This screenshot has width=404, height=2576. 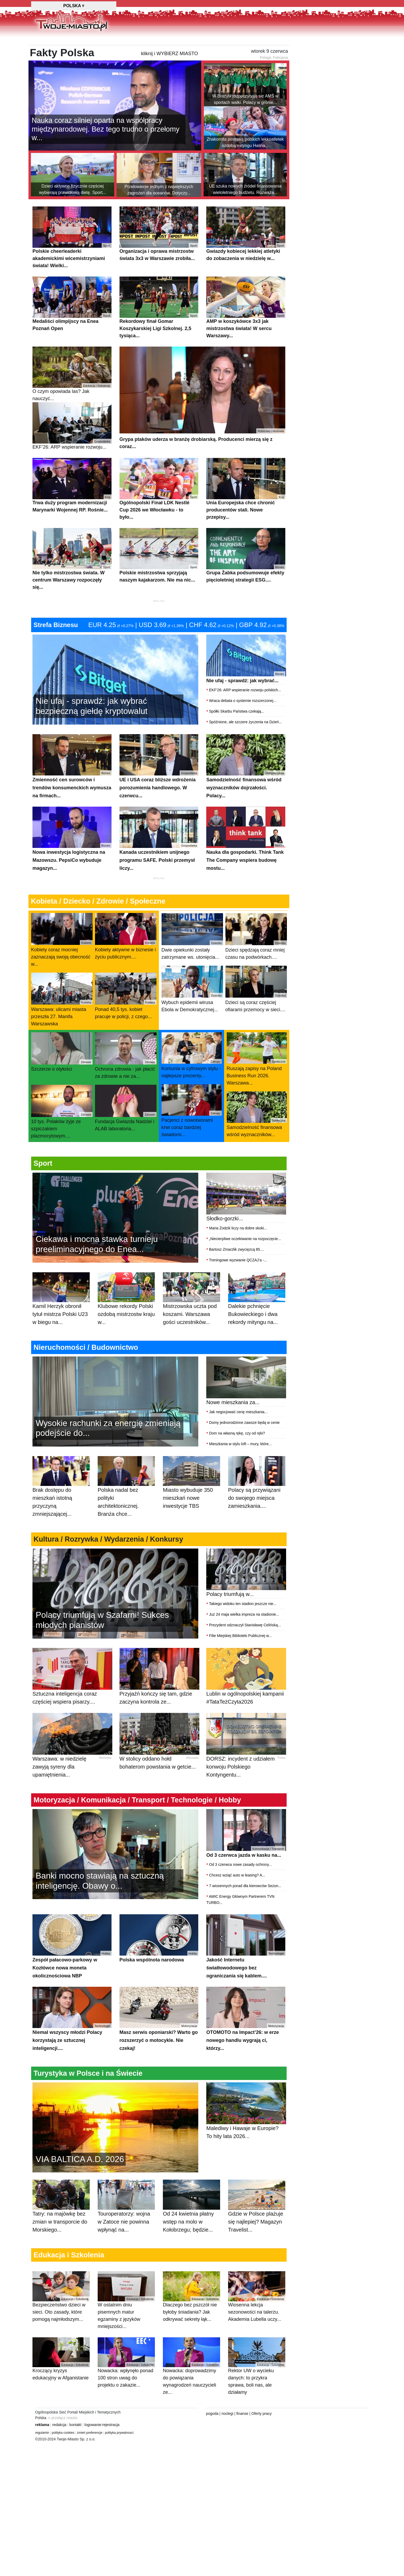 What do you see at coordinates (242, 2440) in the screenshot?
I see `finanse` at bounding box center [242, 2440].